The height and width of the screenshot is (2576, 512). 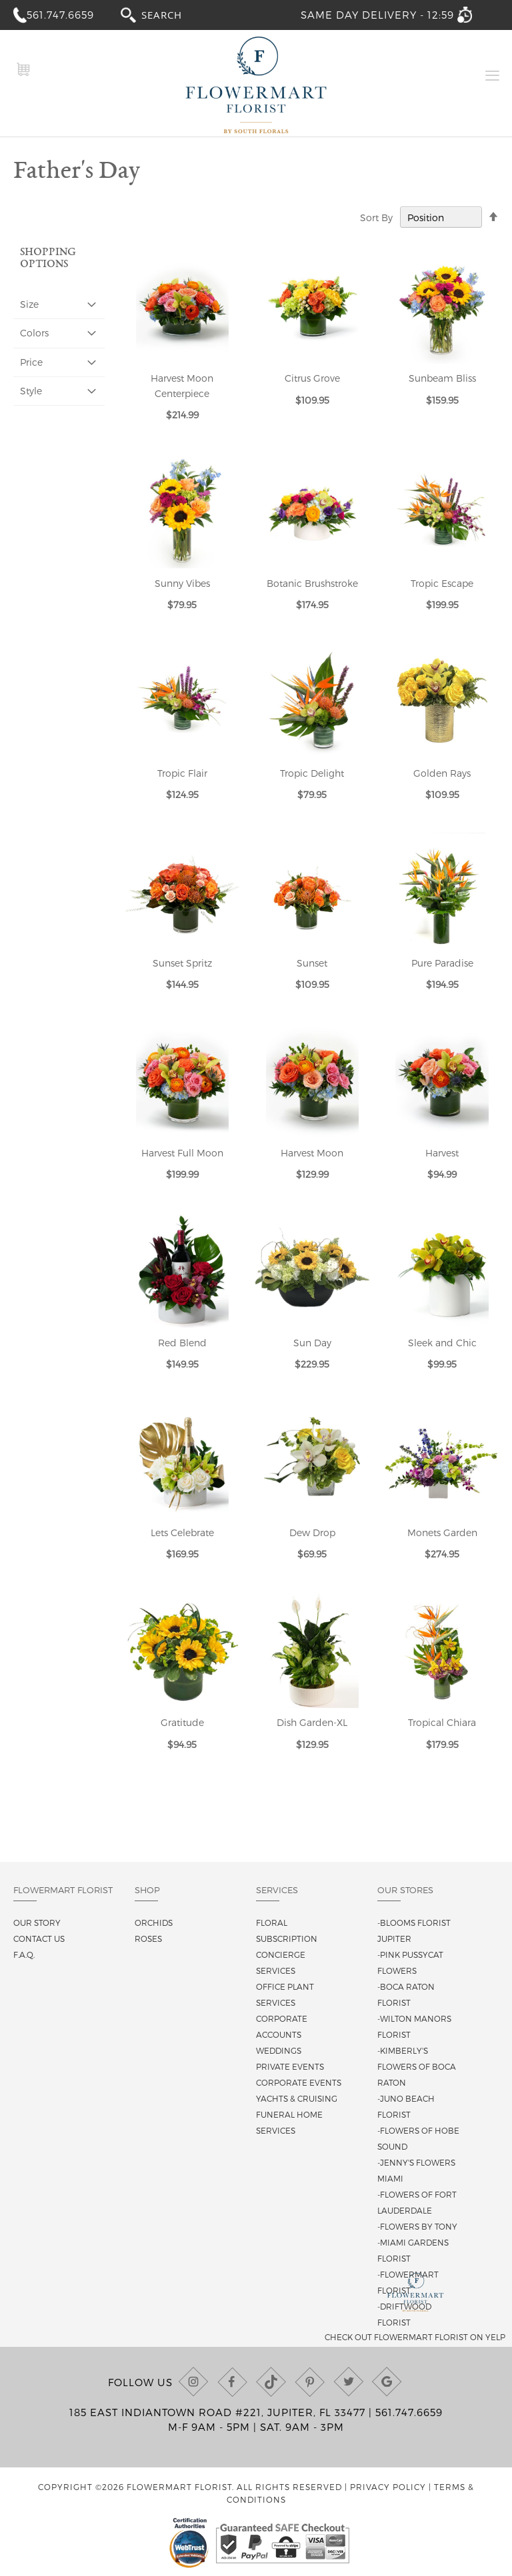 What do you see at coordinates (493, 217) in the screenshot?
I see `[Change sort direction to descending]` at bounding box center [493, 217].